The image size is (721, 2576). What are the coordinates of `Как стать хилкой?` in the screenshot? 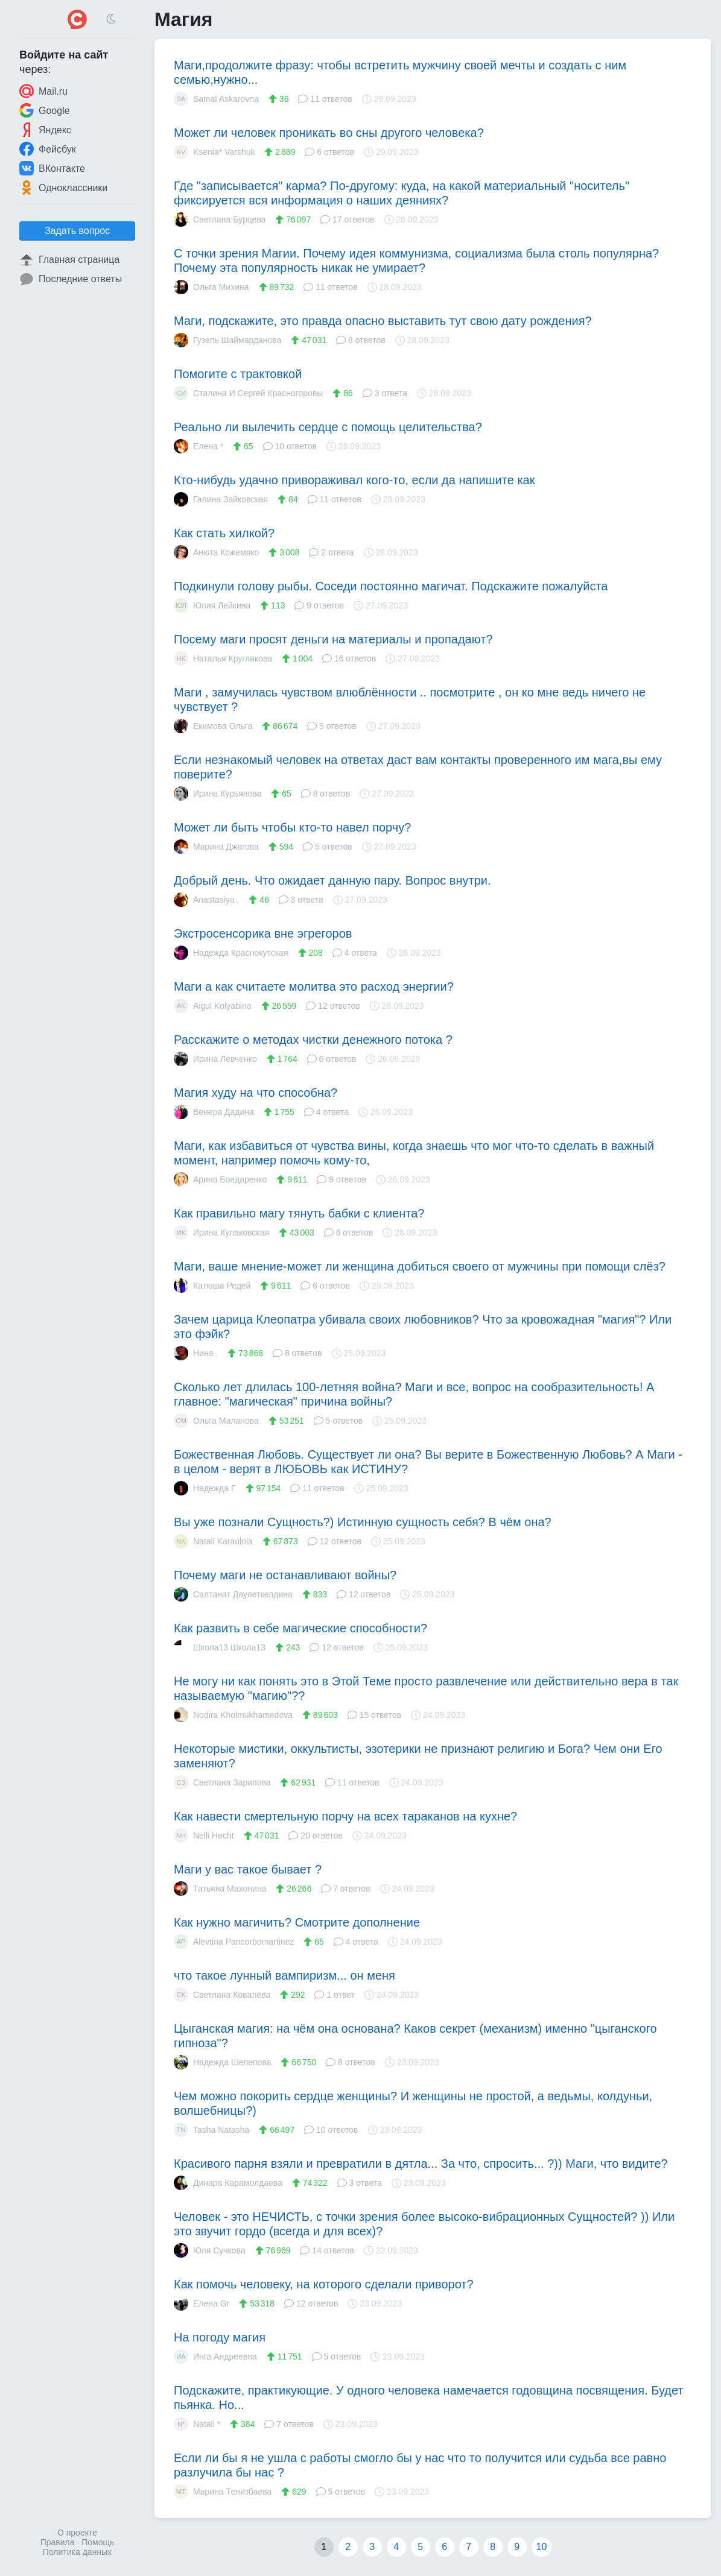 It's located at (224, 533).